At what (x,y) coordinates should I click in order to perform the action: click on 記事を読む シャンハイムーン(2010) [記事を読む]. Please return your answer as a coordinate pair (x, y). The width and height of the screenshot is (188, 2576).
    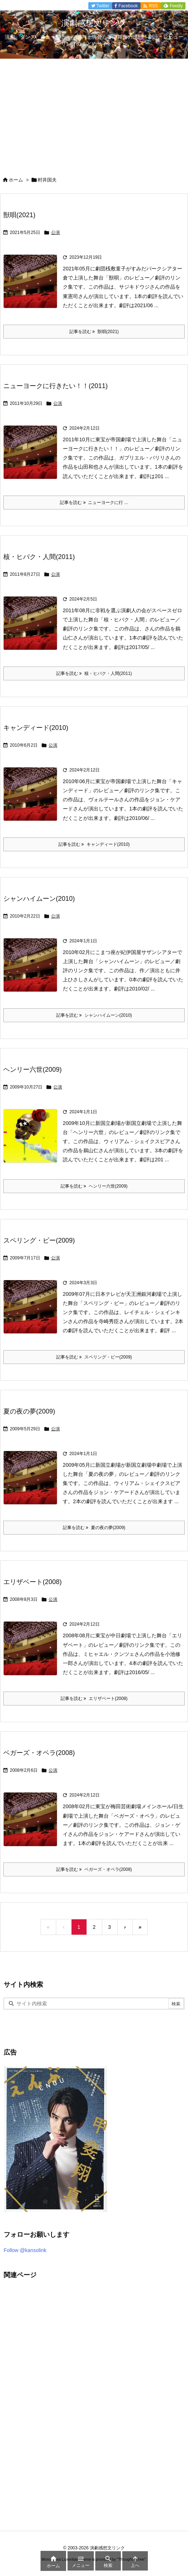
    Looking at the image, I should click on (94, 1015).